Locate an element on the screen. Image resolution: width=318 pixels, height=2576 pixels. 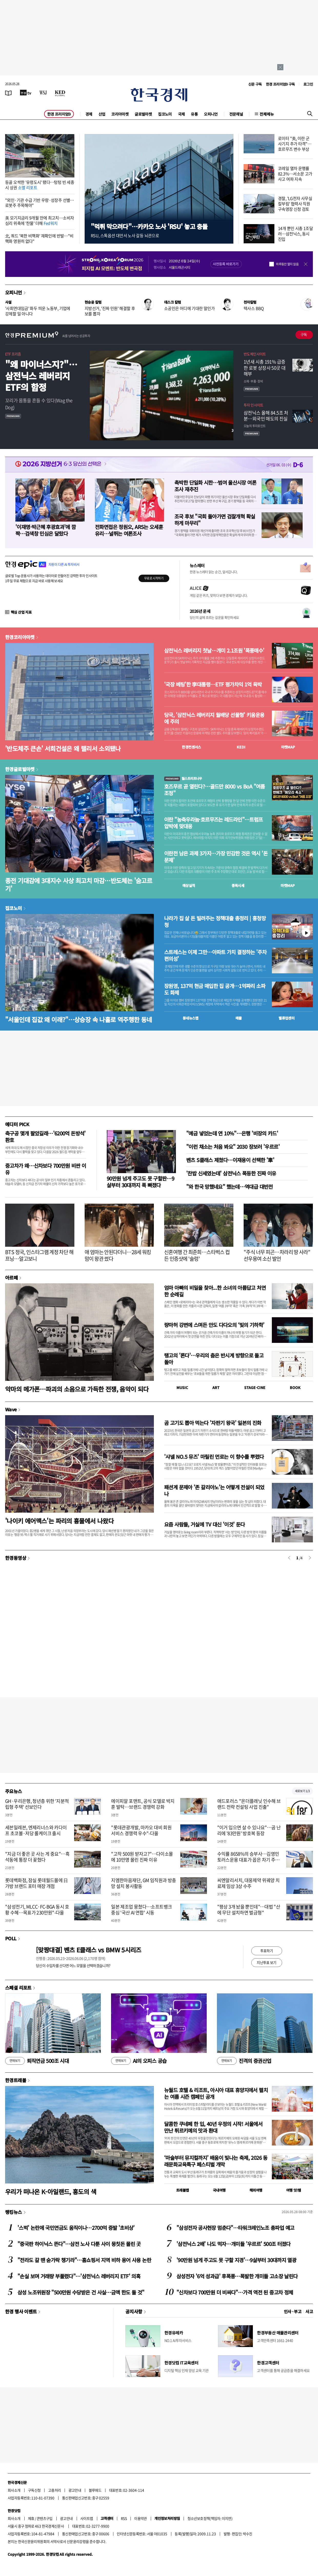
'나이키 에어맥스'는 파리의 흉물에서 나왔다 is located at coordinates (59, 1521).